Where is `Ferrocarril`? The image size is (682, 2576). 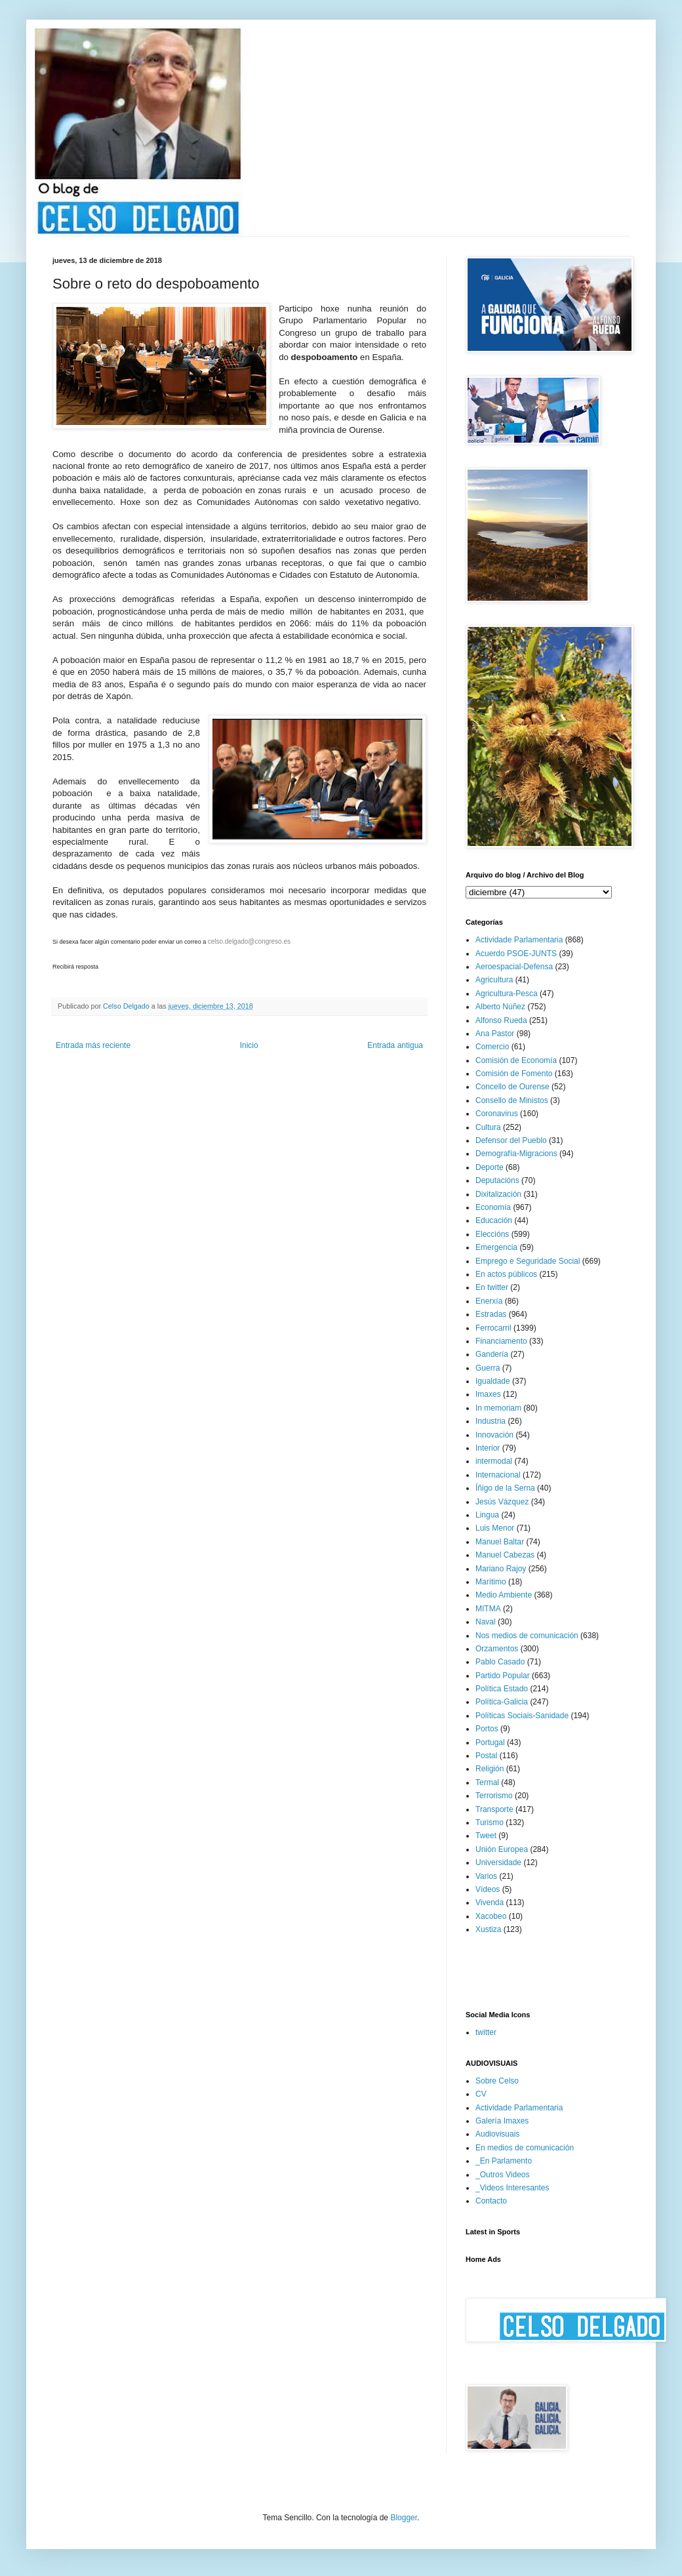 Ferrocarril is located at coordinates (493, 1328).